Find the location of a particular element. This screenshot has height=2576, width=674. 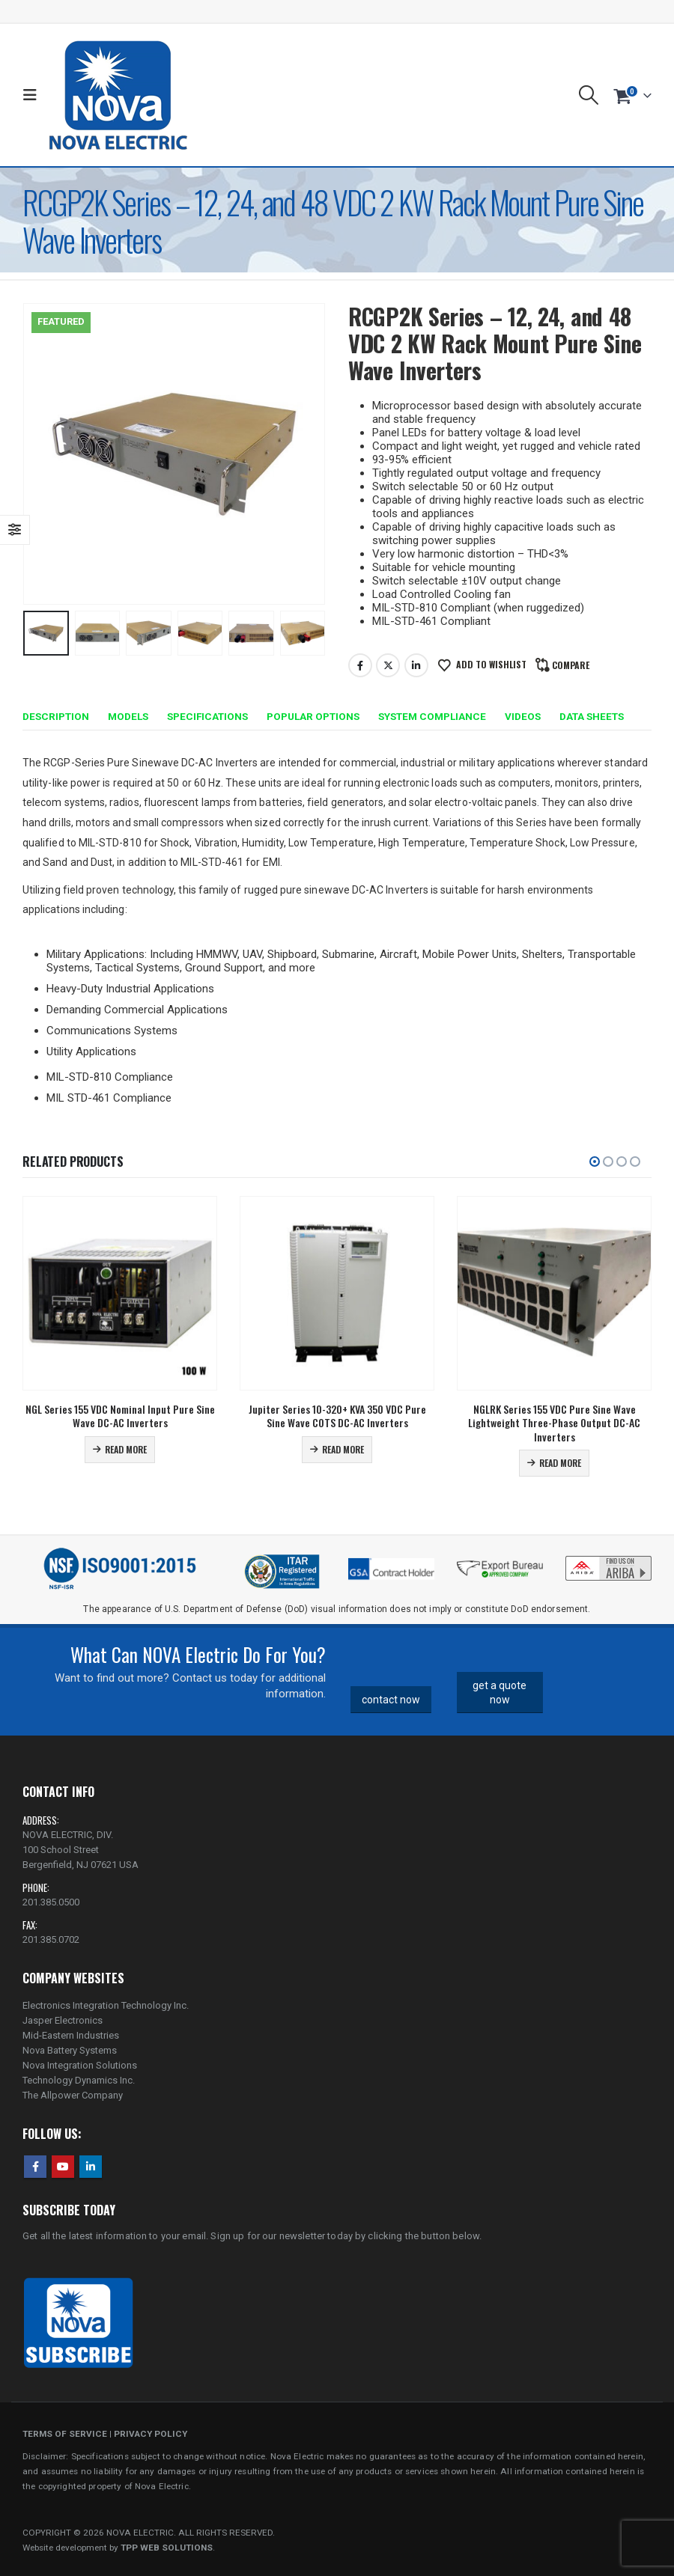

Popular Options [tab] is located at coordinates (313, 716).